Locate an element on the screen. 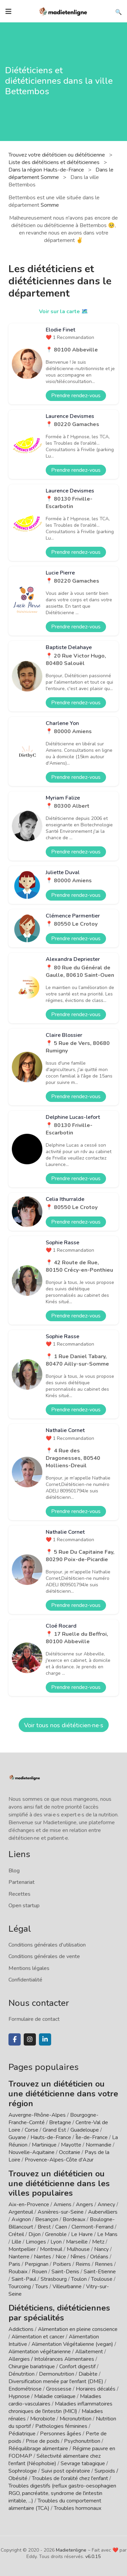 The image size is (127, 2576). Toulon is located at coordinates (79, 2279).